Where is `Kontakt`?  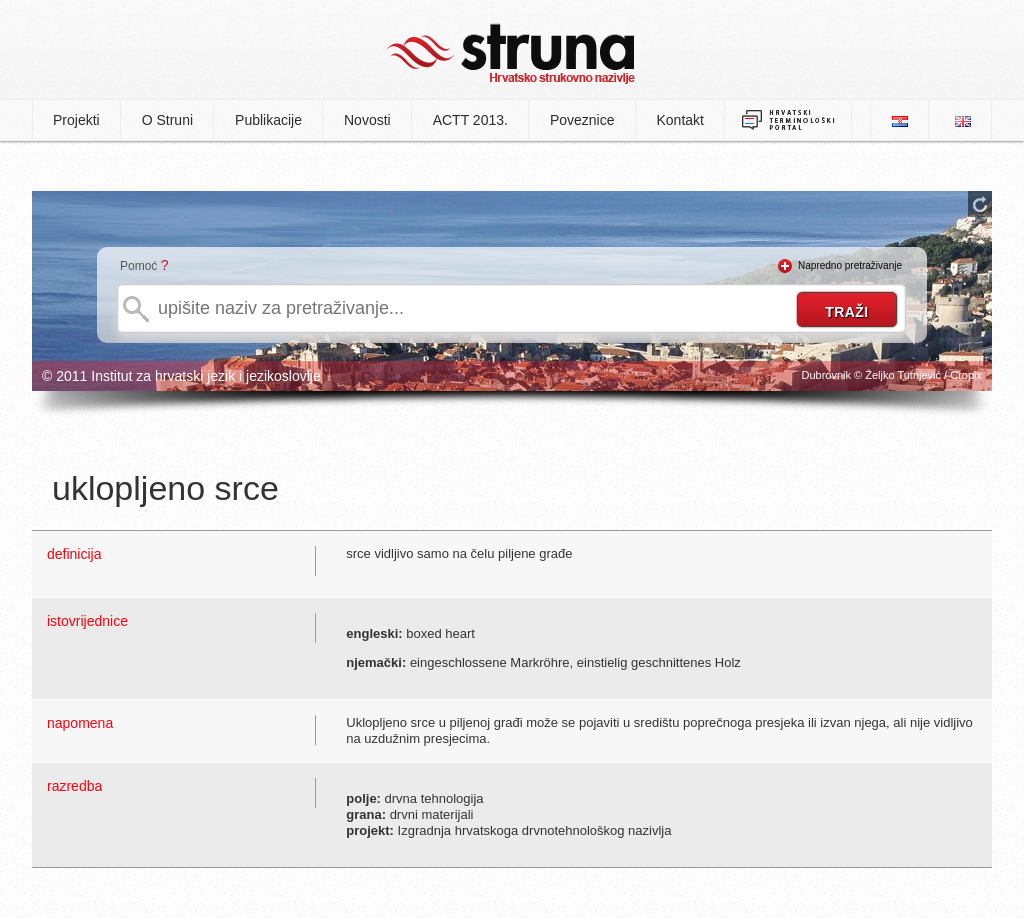 Kontakt is located at coordinates (680, 120).